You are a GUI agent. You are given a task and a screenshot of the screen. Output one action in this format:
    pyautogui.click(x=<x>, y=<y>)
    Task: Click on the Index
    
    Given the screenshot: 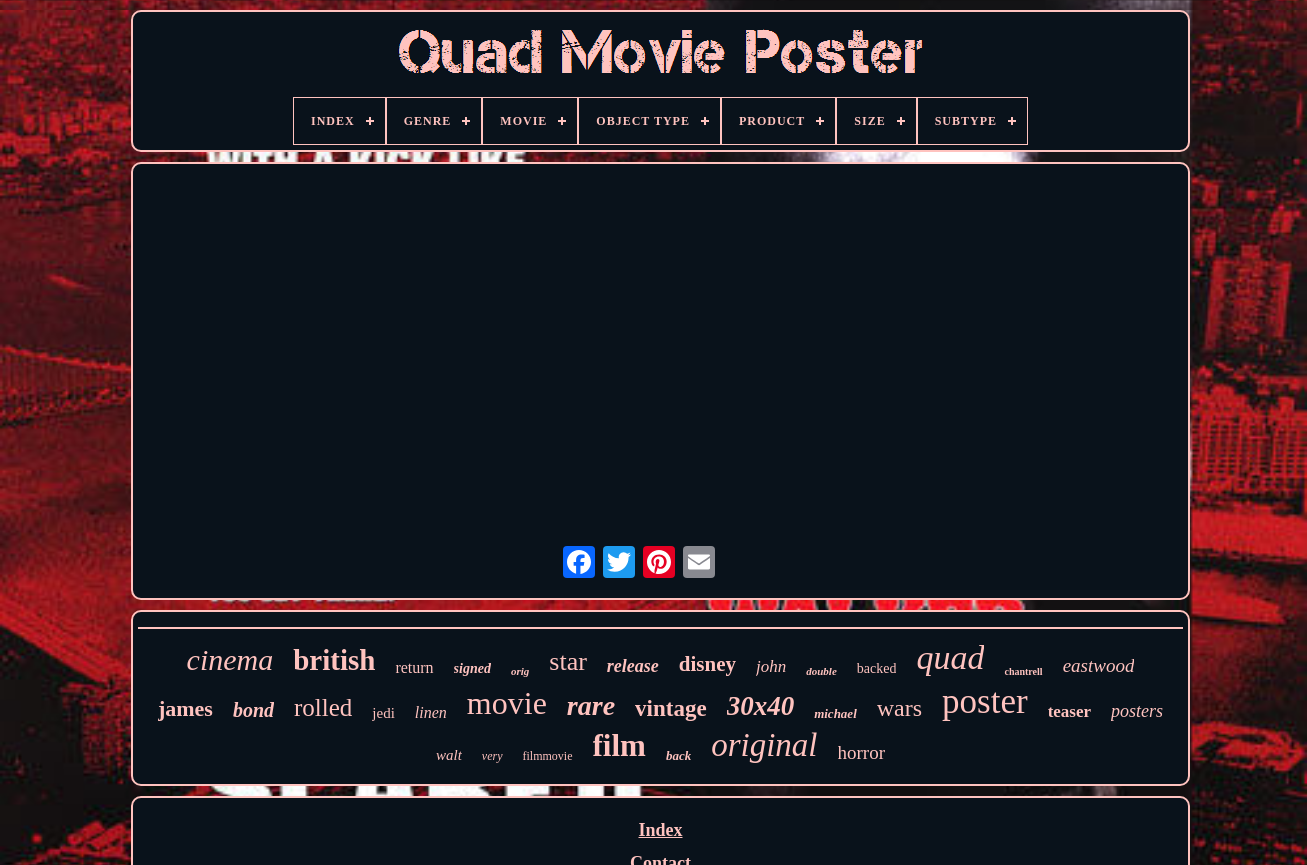 What is the action you would take?
    pyautogui.click(x=660, y=830)
    